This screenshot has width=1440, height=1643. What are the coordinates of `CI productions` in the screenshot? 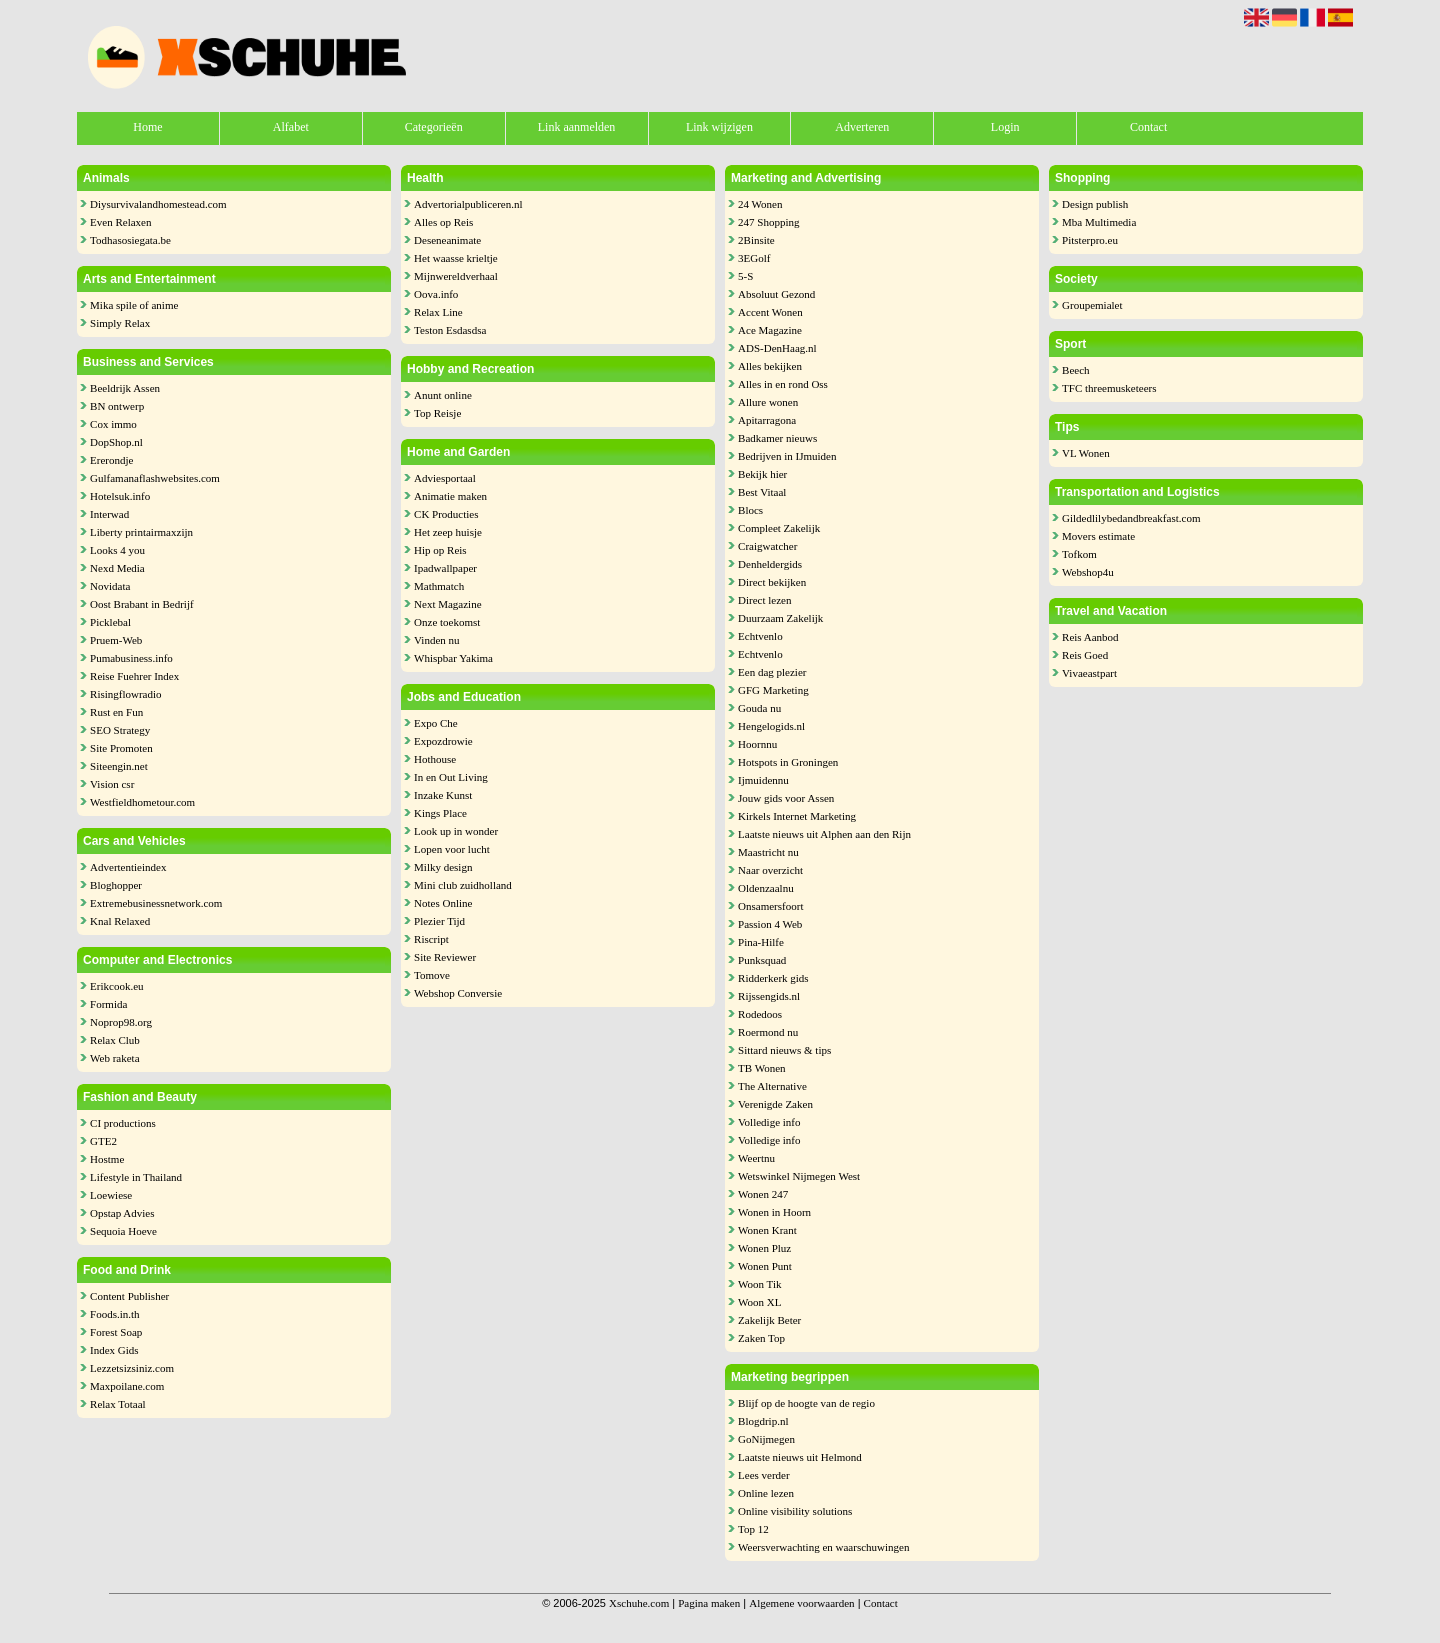 It's located at (123, 1123).